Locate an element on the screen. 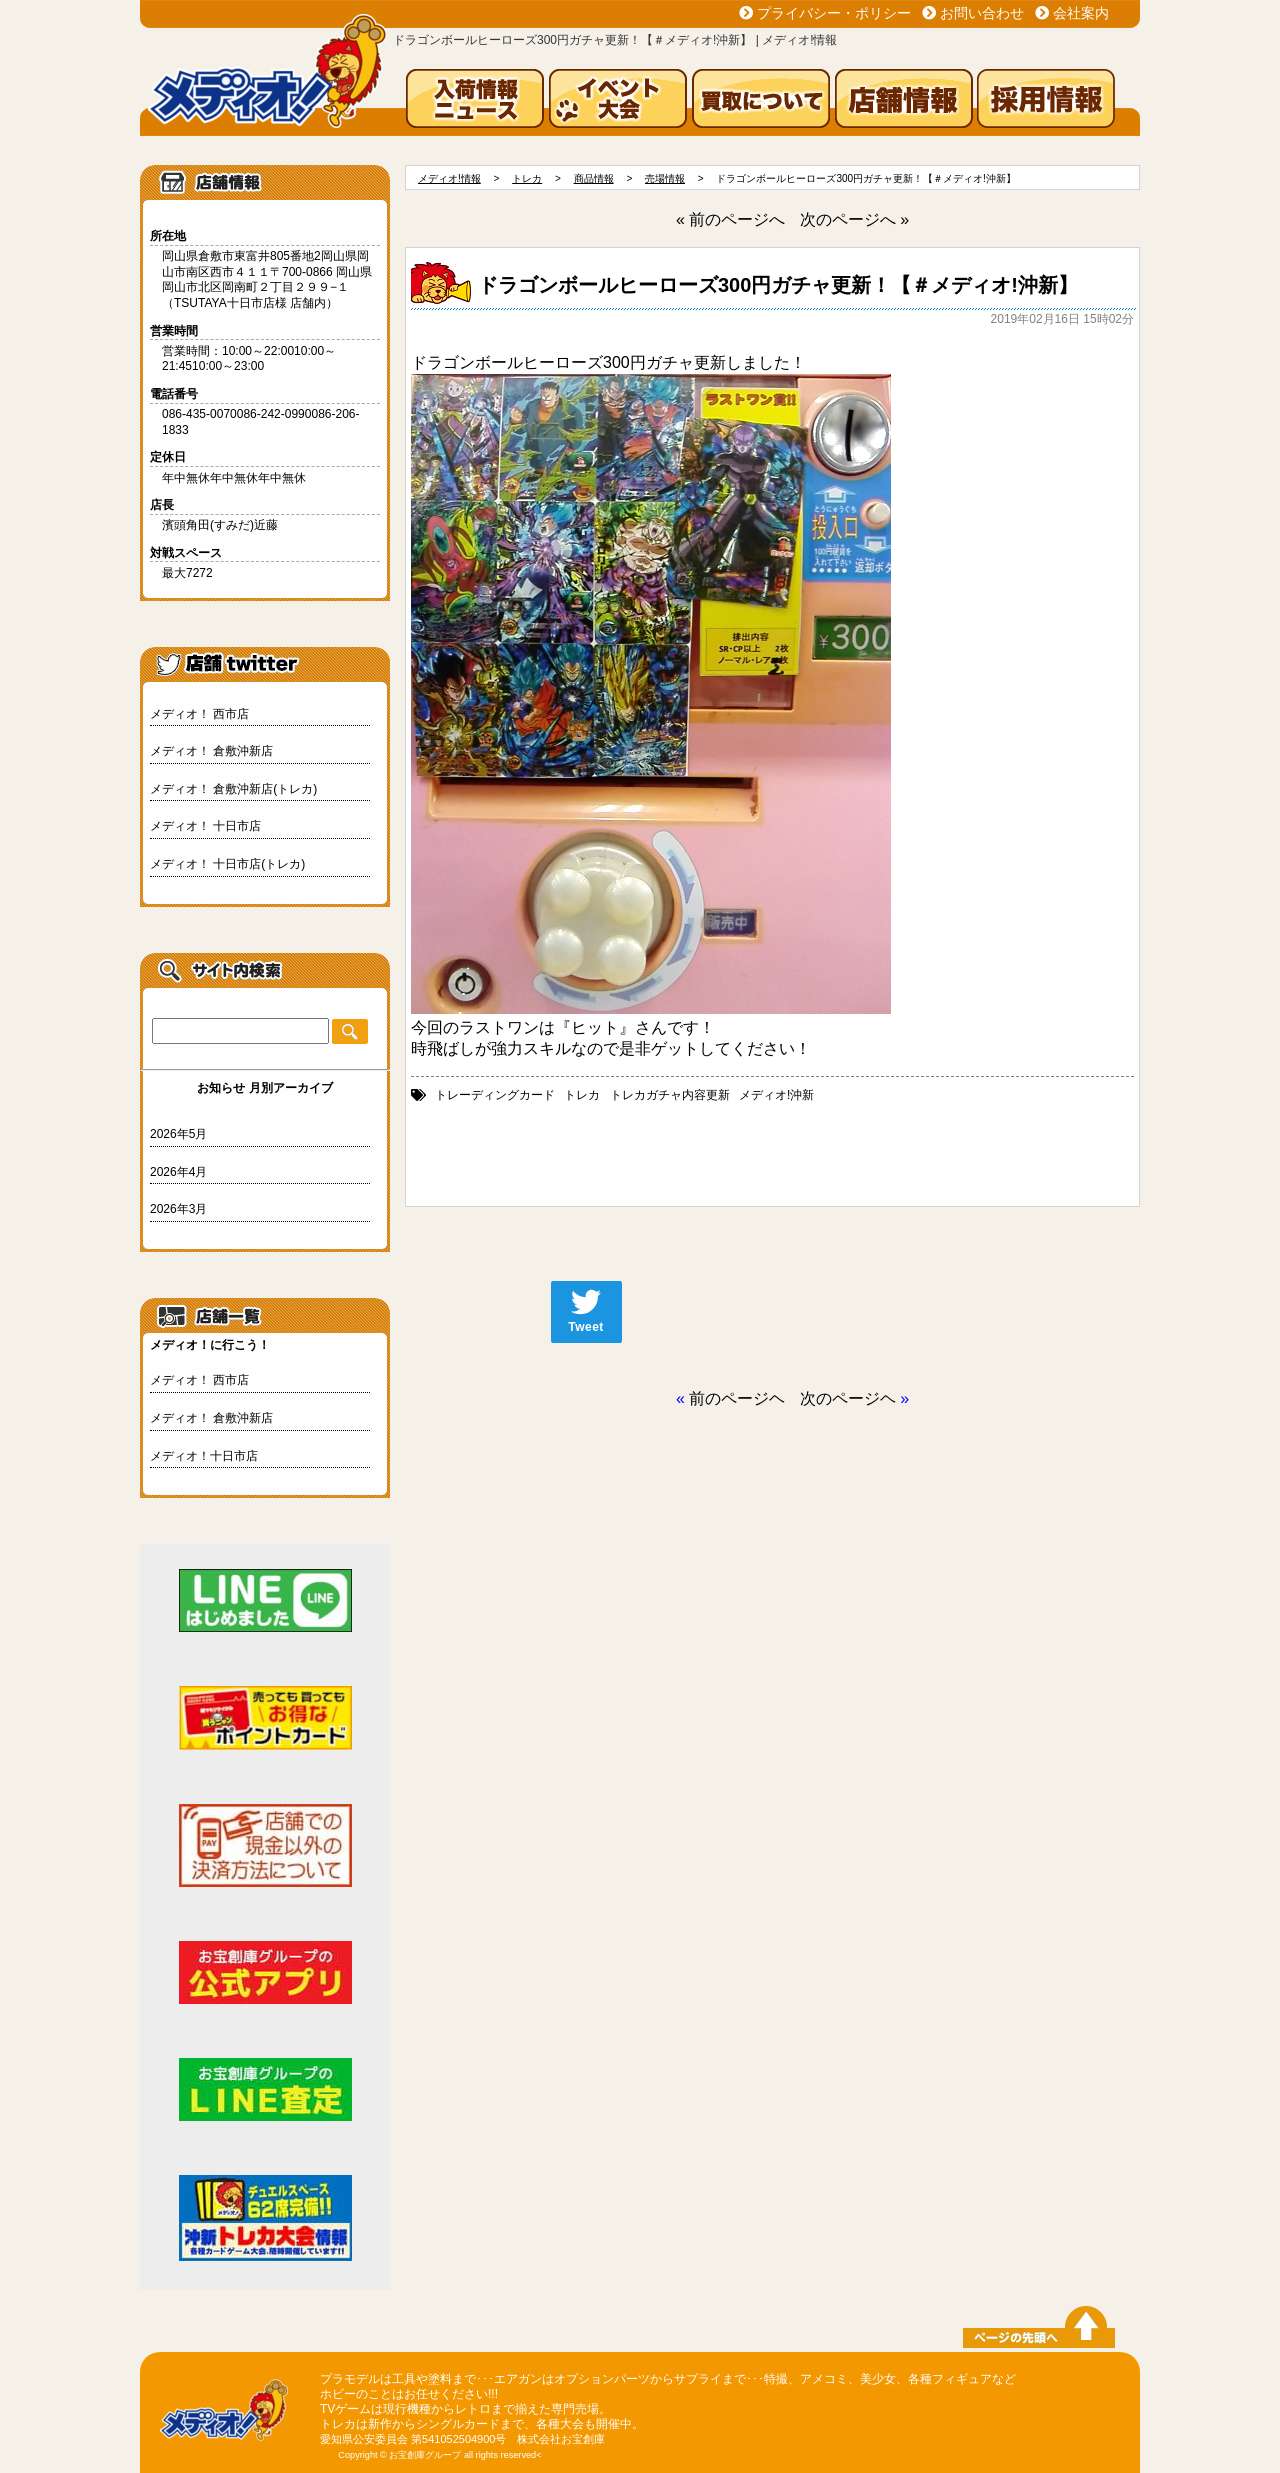  前のページヘ is located at coordinates (737, 1398).